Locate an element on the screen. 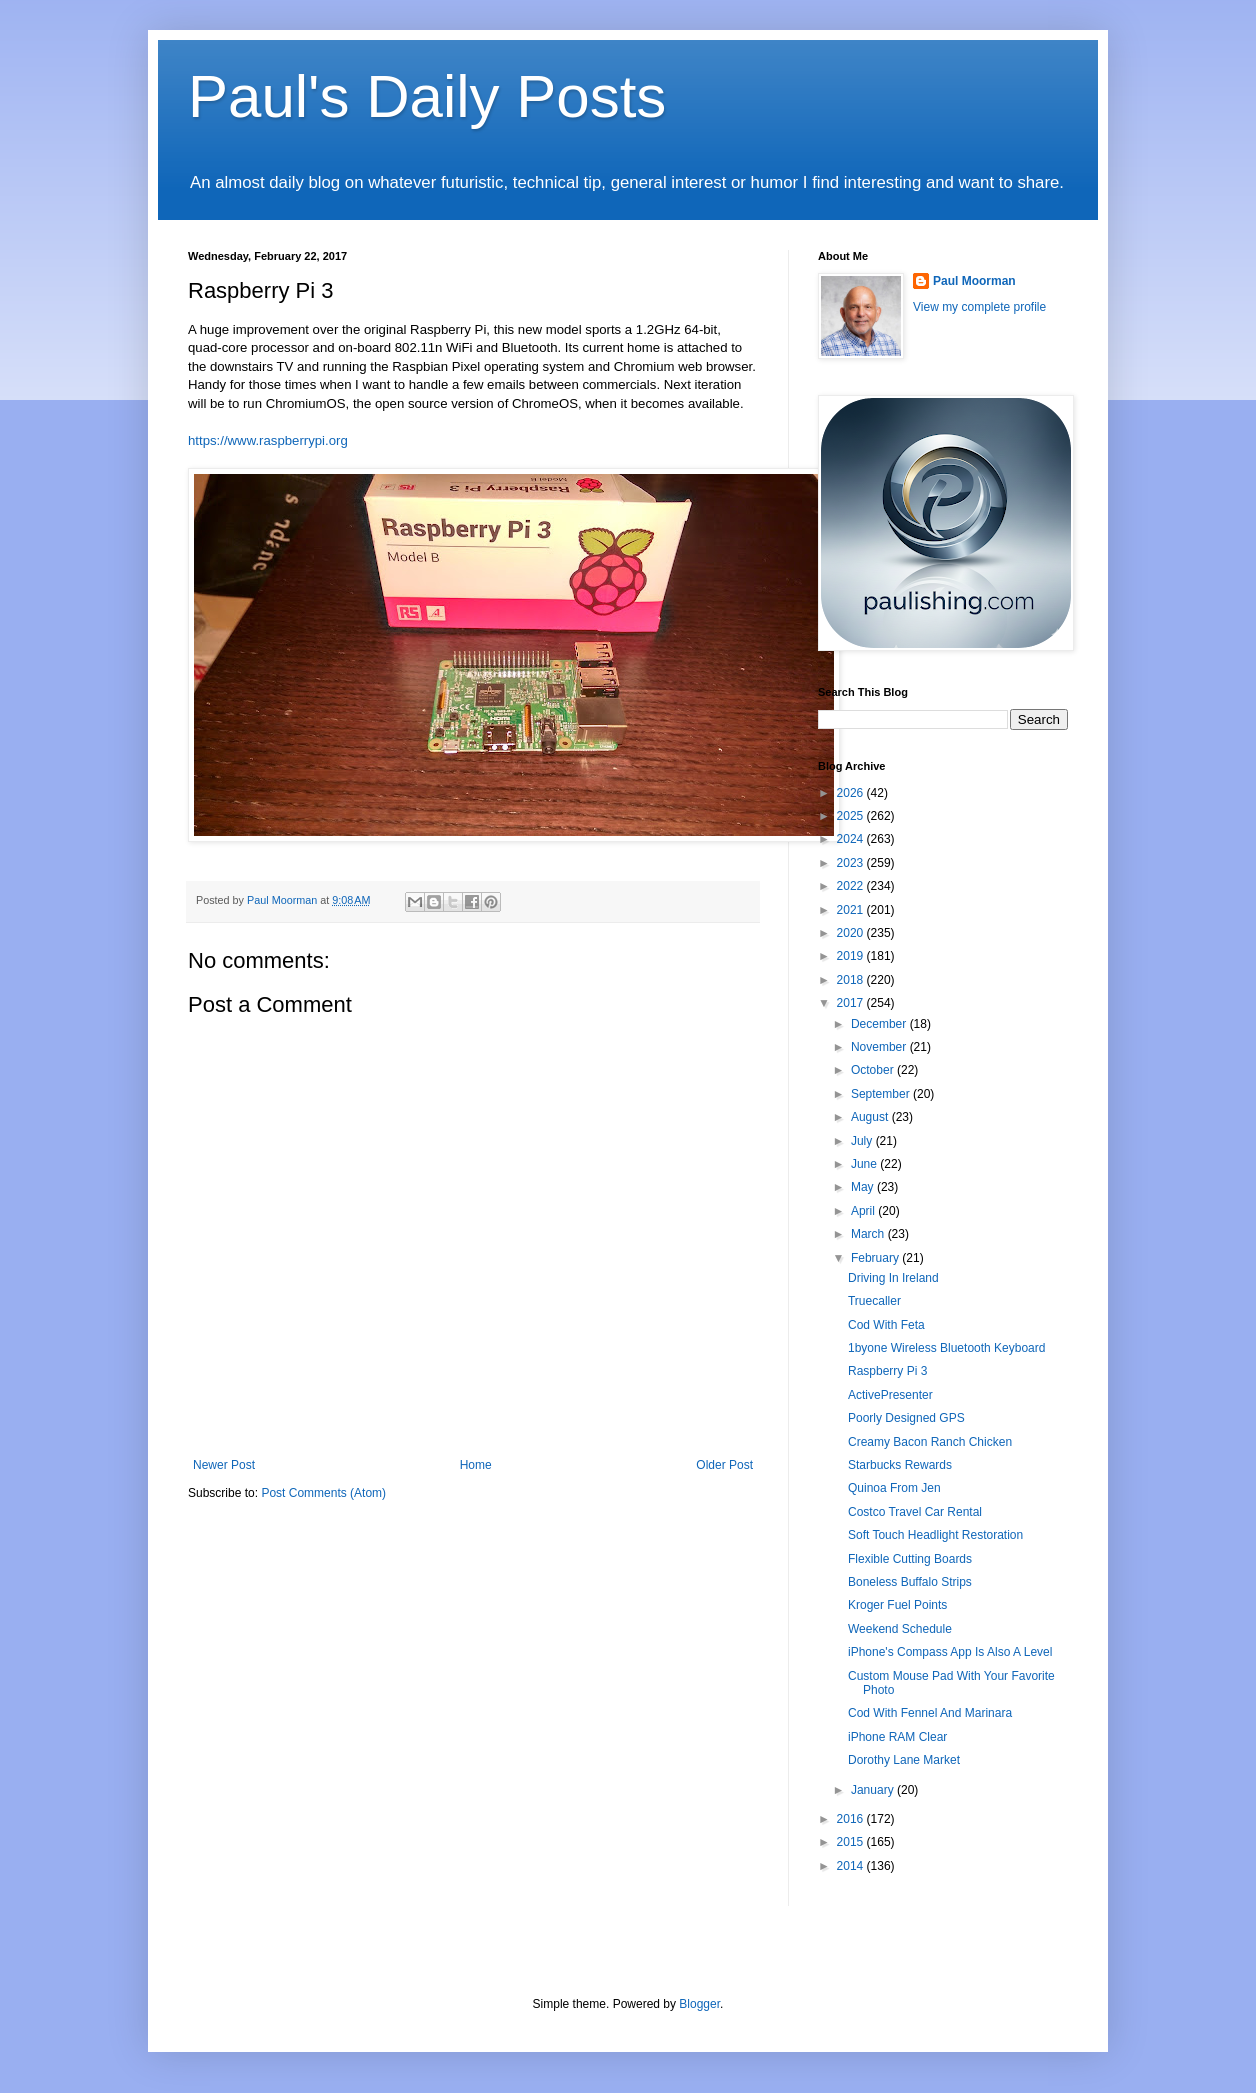 This screenshot has width=1256, height=2093. Weekend Schedule is located at coordinates (900, 1629).